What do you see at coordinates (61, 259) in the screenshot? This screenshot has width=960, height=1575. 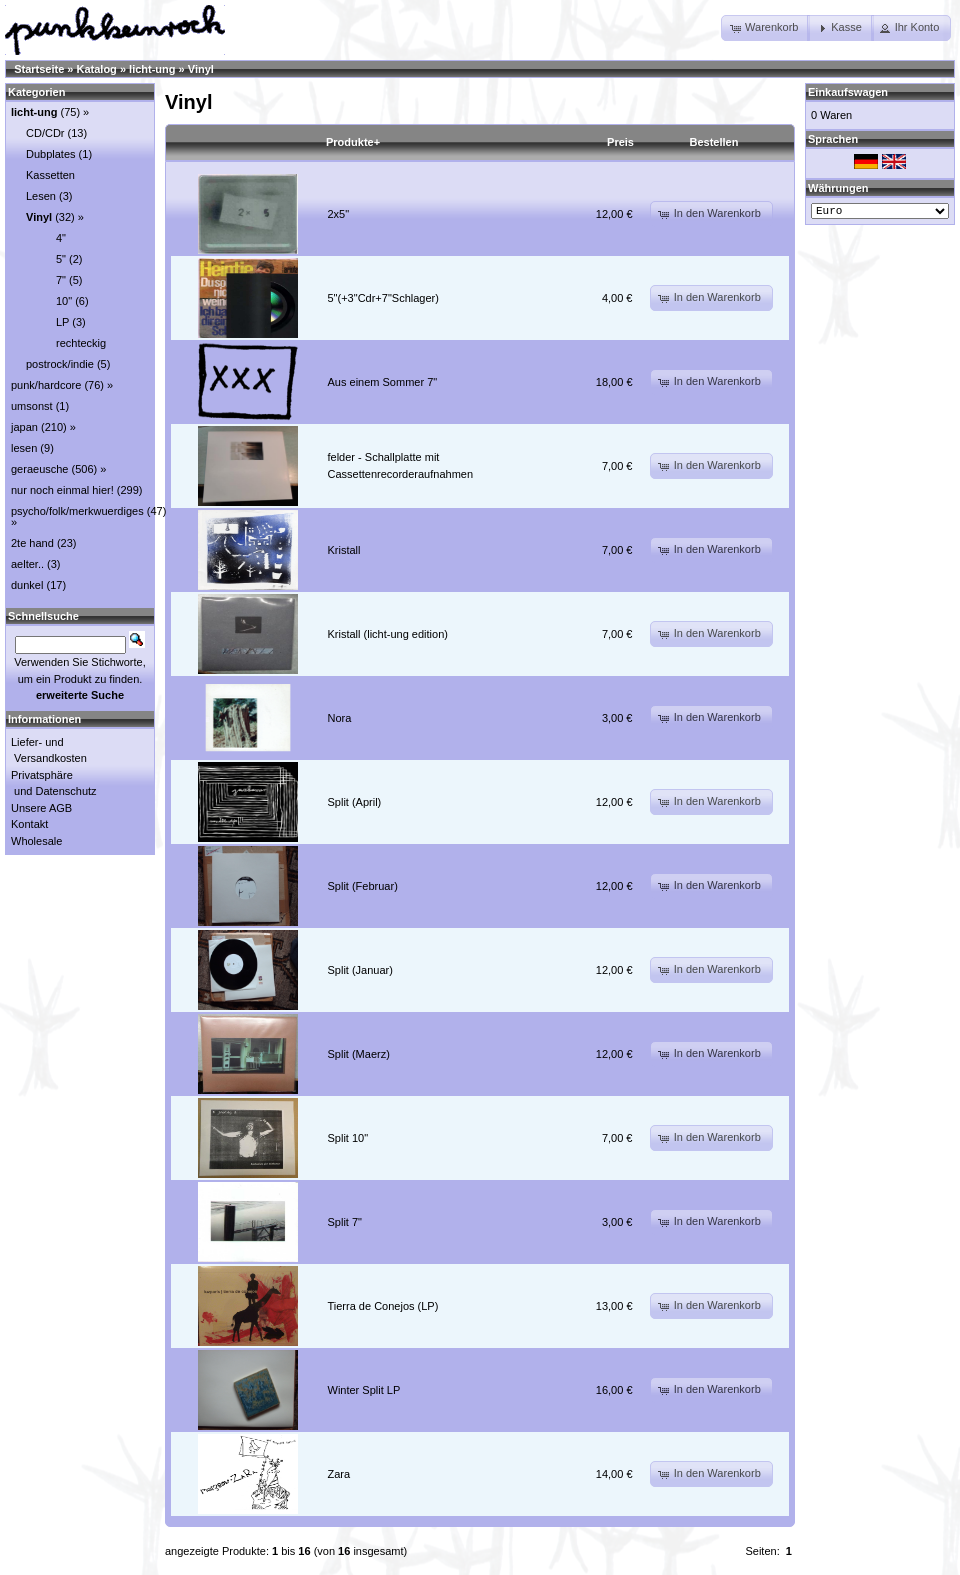 I see `5"` at bounding box center [61, 259].